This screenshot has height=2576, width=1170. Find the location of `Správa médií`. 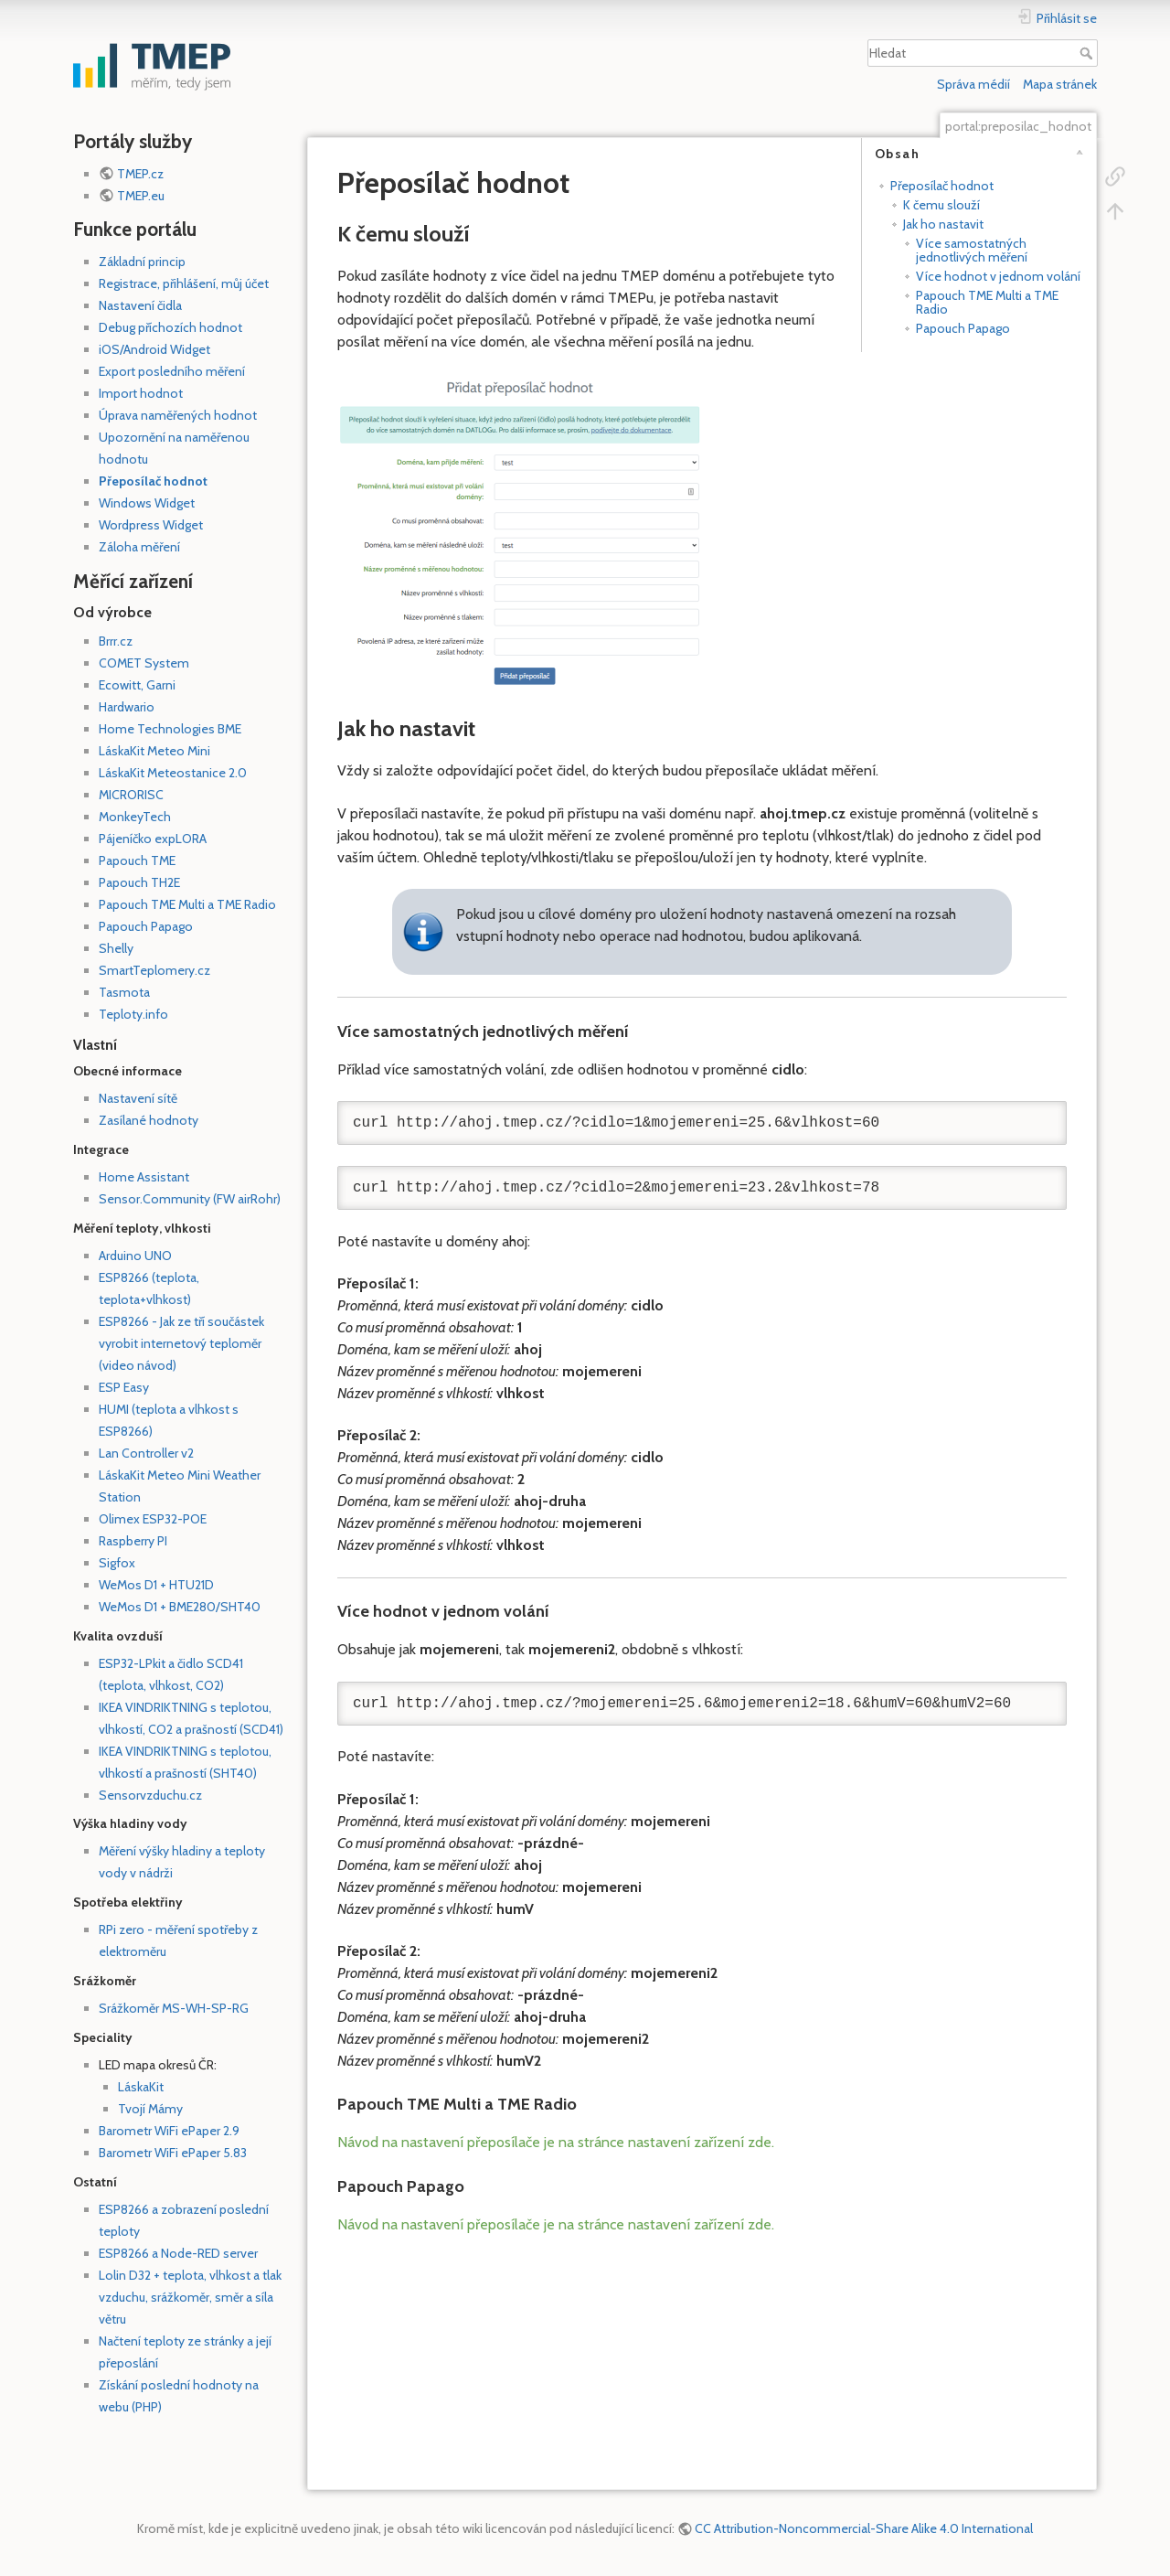

Správa médií is located at coordinates (973, 84).